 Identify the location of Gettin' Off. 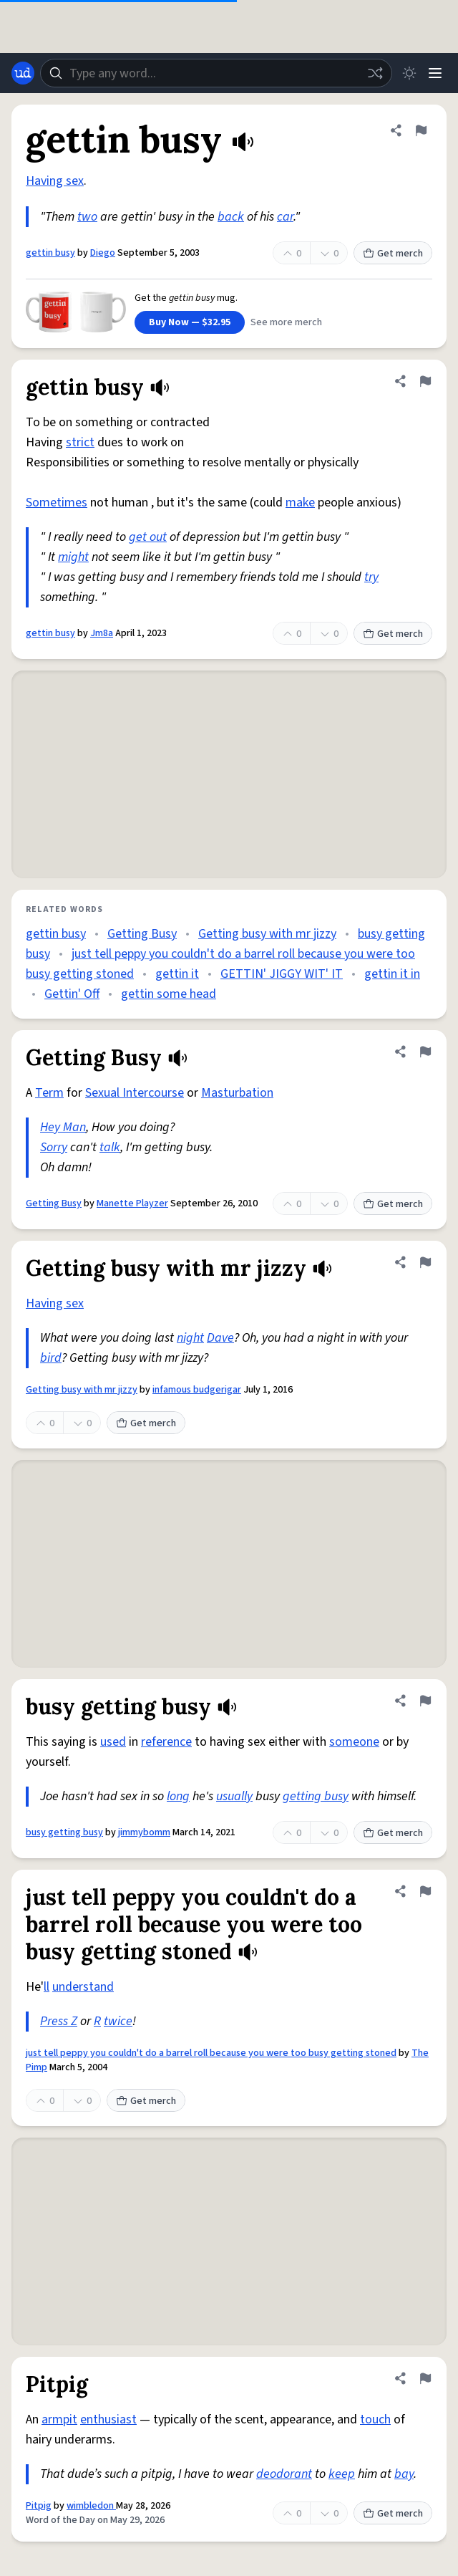
(71, 994).